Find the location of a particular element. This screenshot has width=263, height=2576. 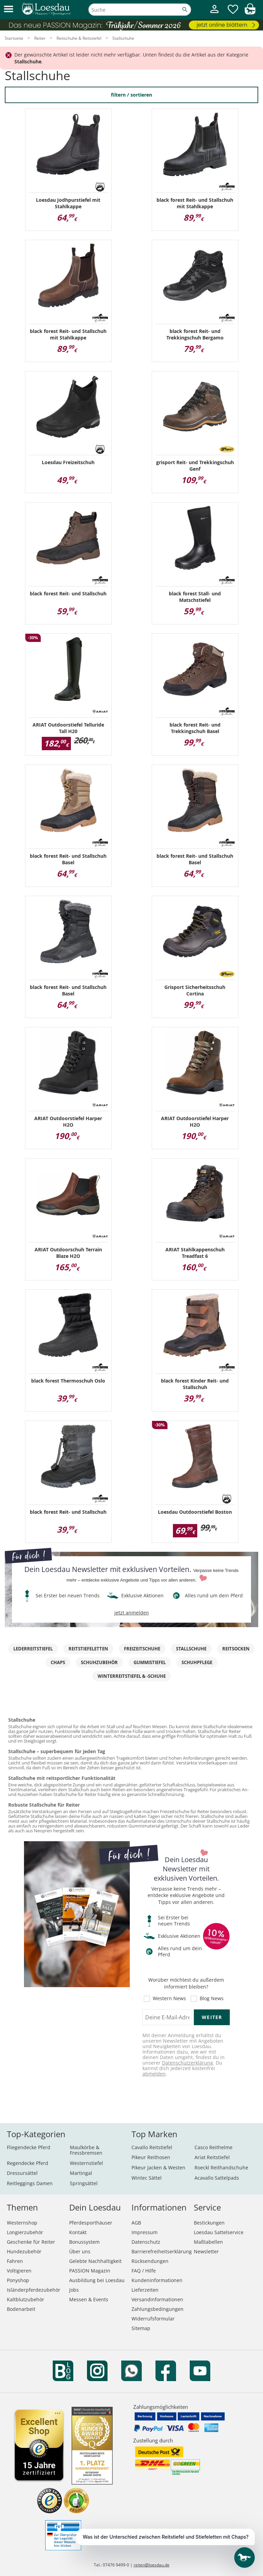

Ausbildung bei Loesdau is located at coordinates (97, 2280).